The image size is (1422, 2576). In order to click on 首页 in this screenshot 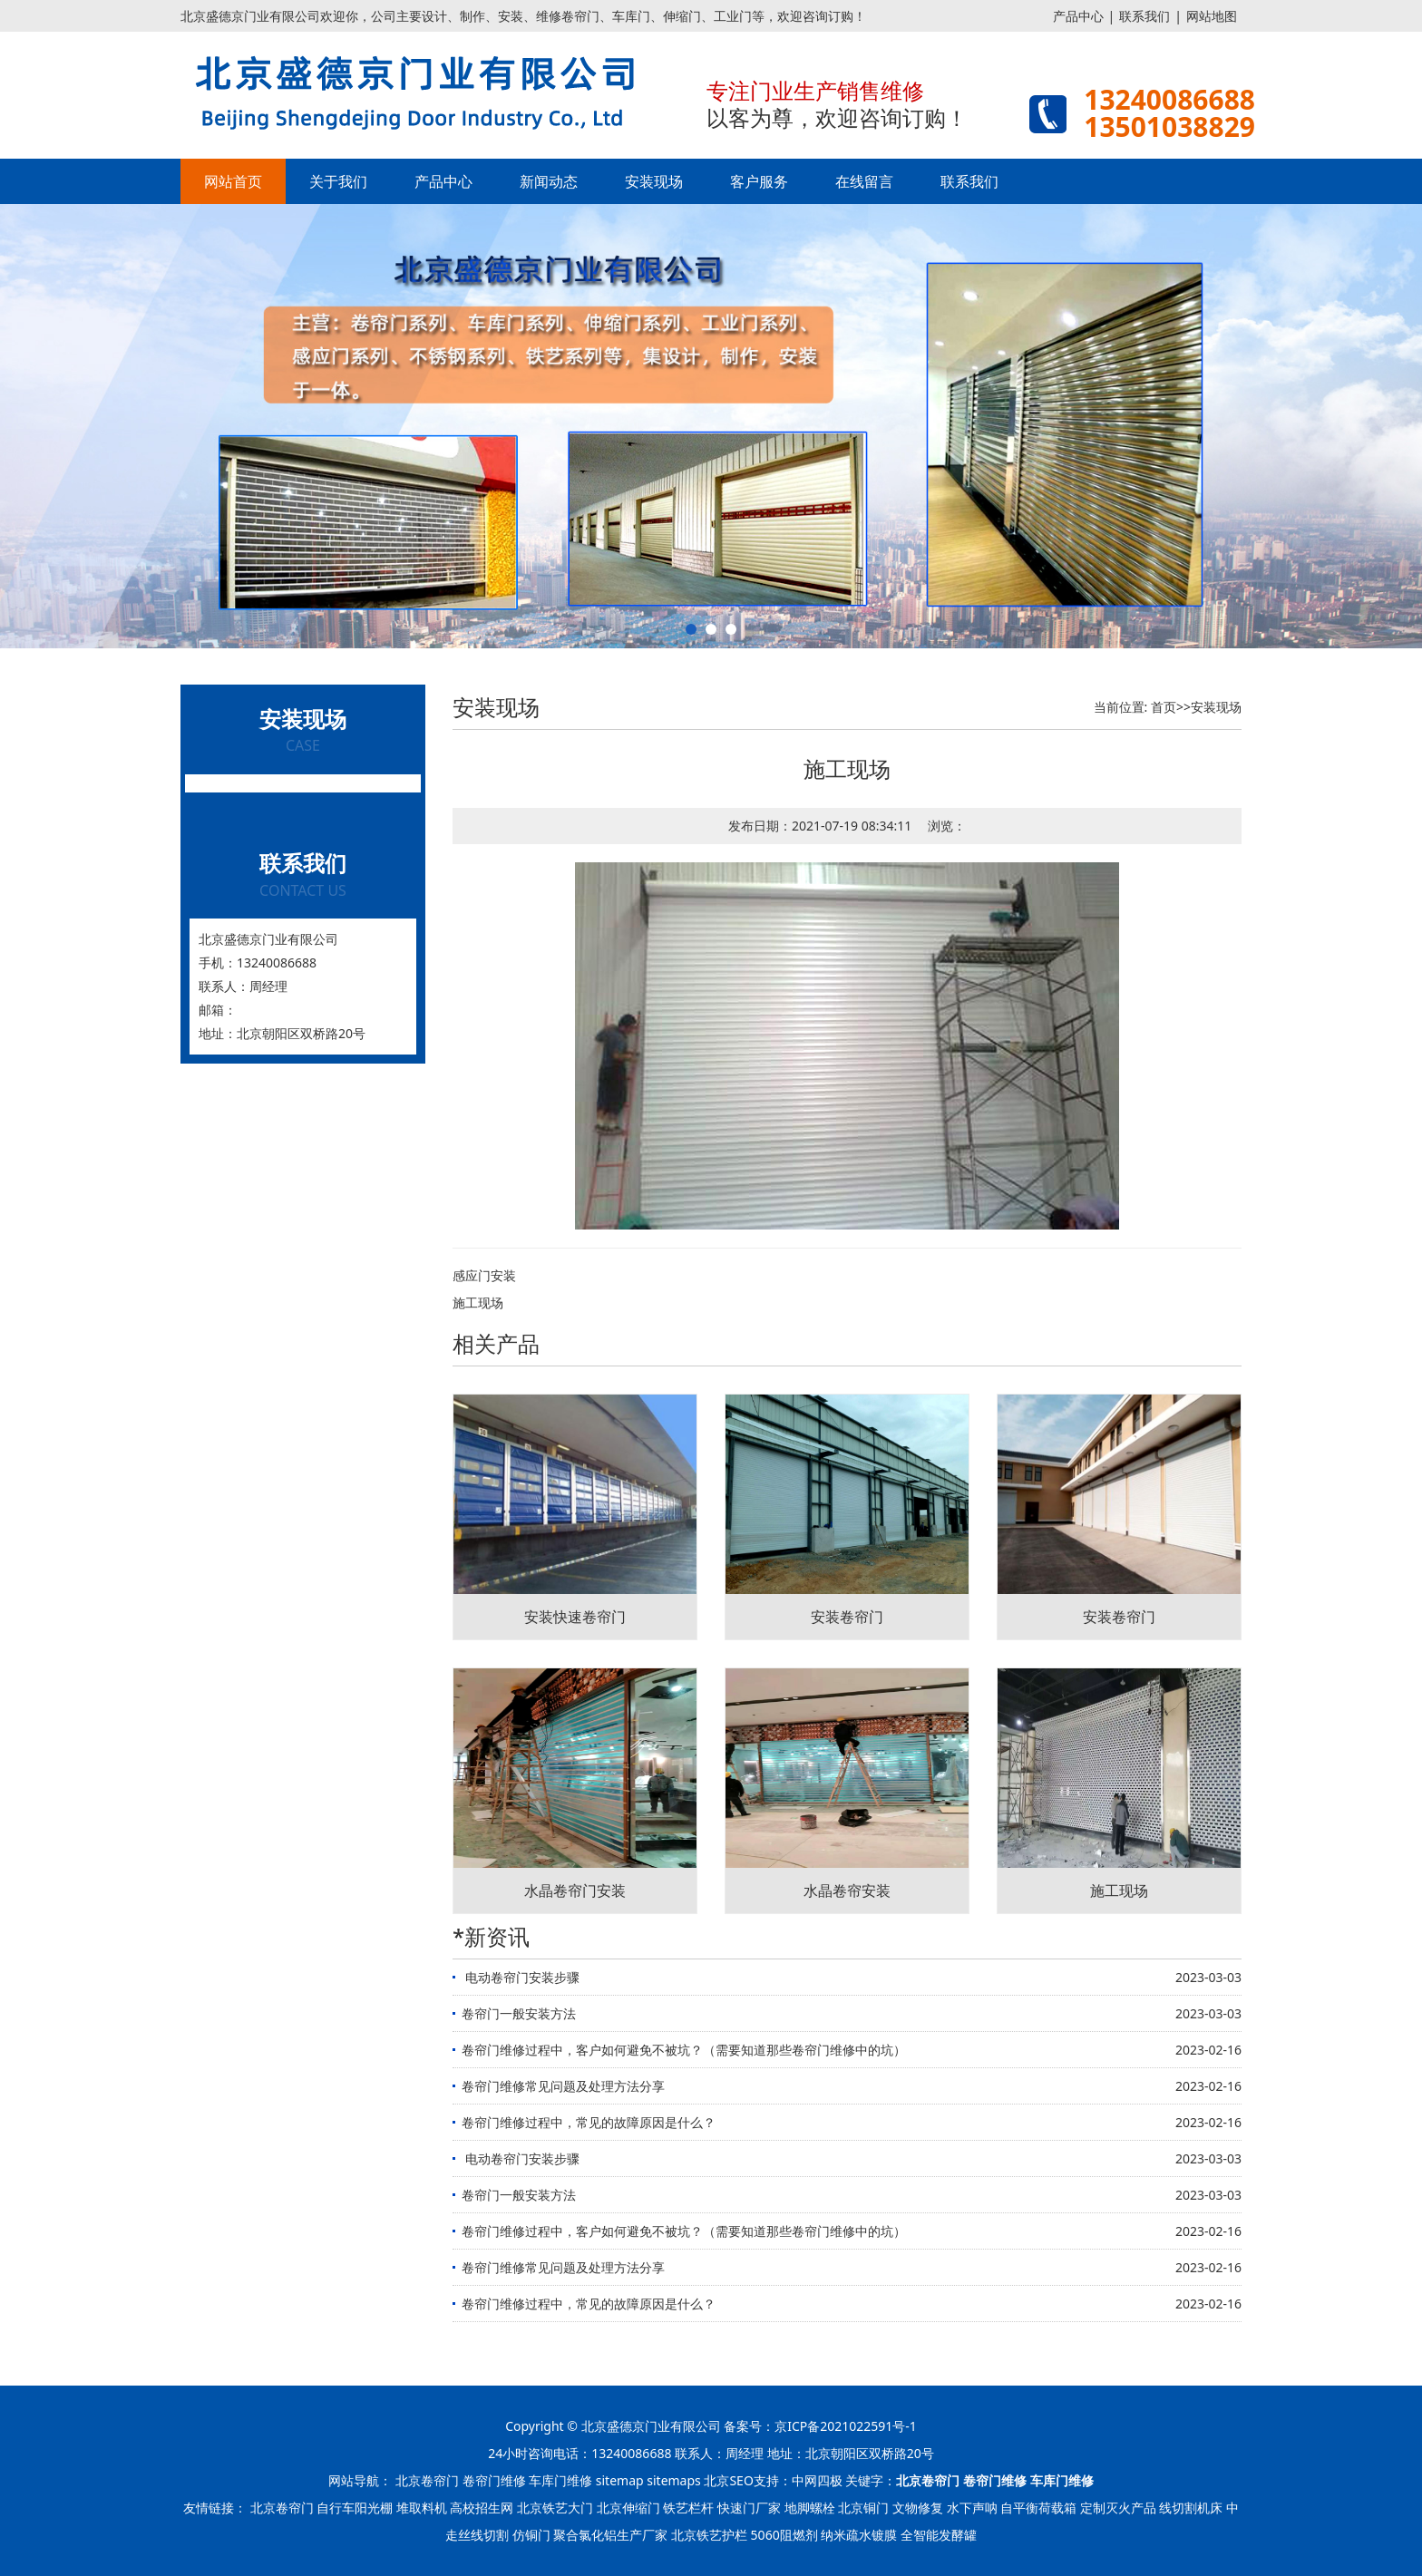, I will do `click(1163, 706)`.